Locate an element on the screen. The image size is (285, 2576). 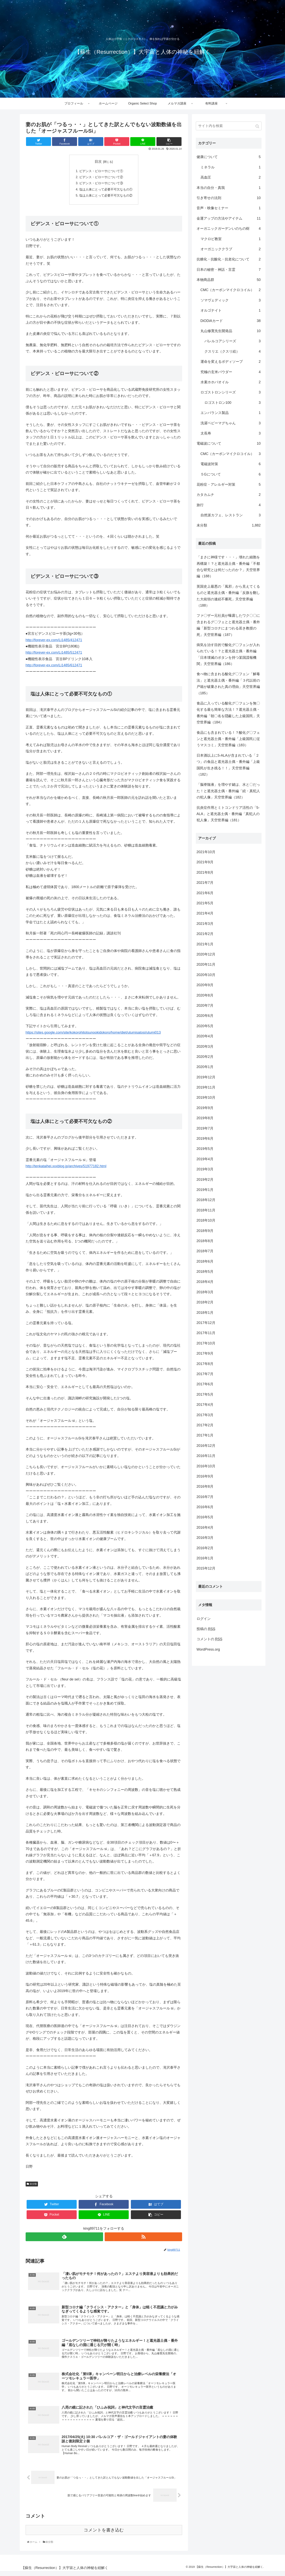
カタカムナ is located at coordinates (229, 495).